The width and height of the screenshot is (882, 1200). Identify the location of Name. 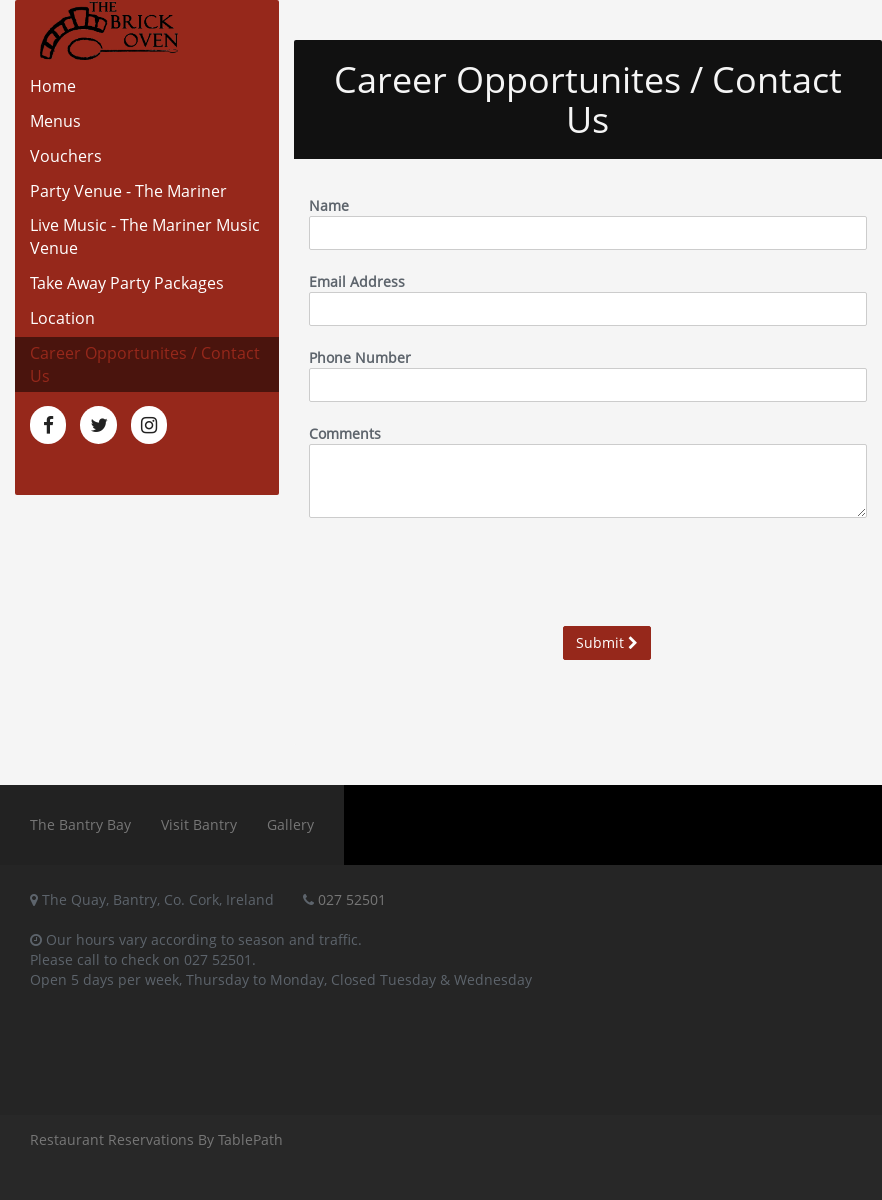
(329, 205).